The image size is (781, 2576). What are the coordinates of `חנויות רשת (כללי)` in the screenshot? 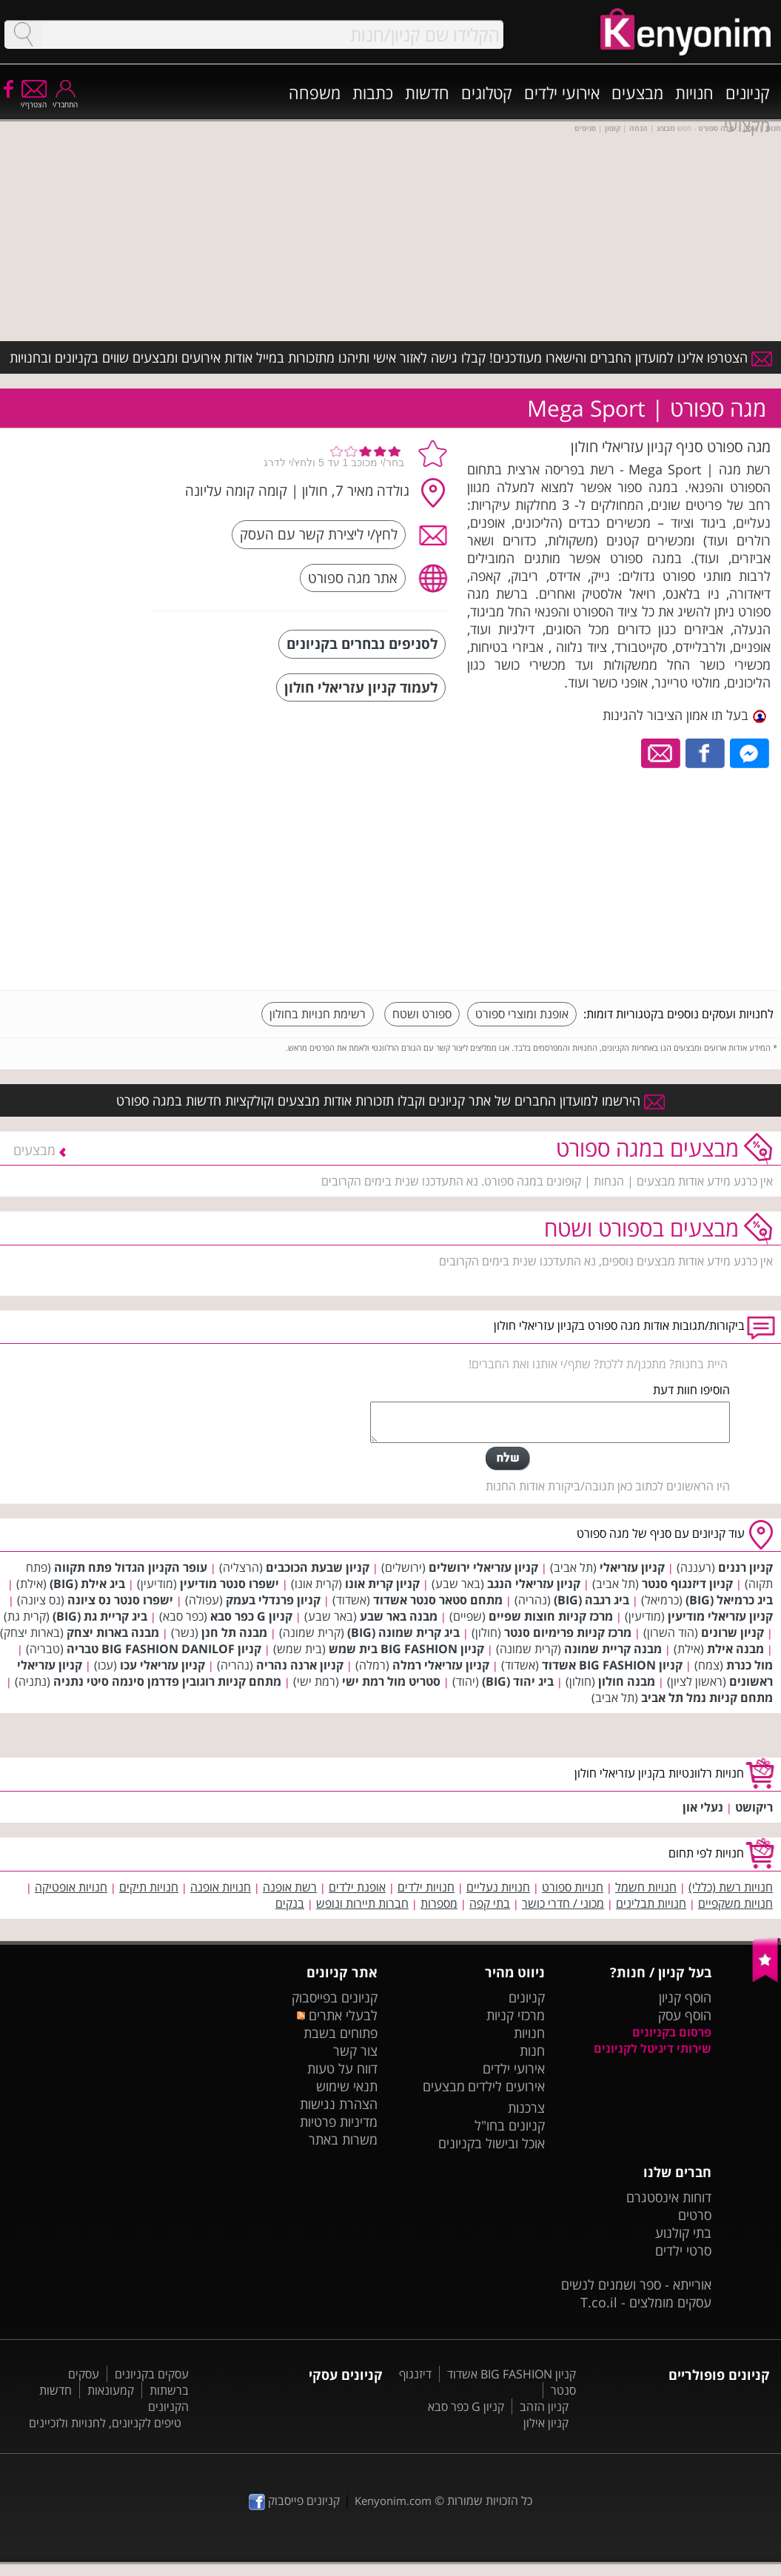 It's located at (730, 1887).